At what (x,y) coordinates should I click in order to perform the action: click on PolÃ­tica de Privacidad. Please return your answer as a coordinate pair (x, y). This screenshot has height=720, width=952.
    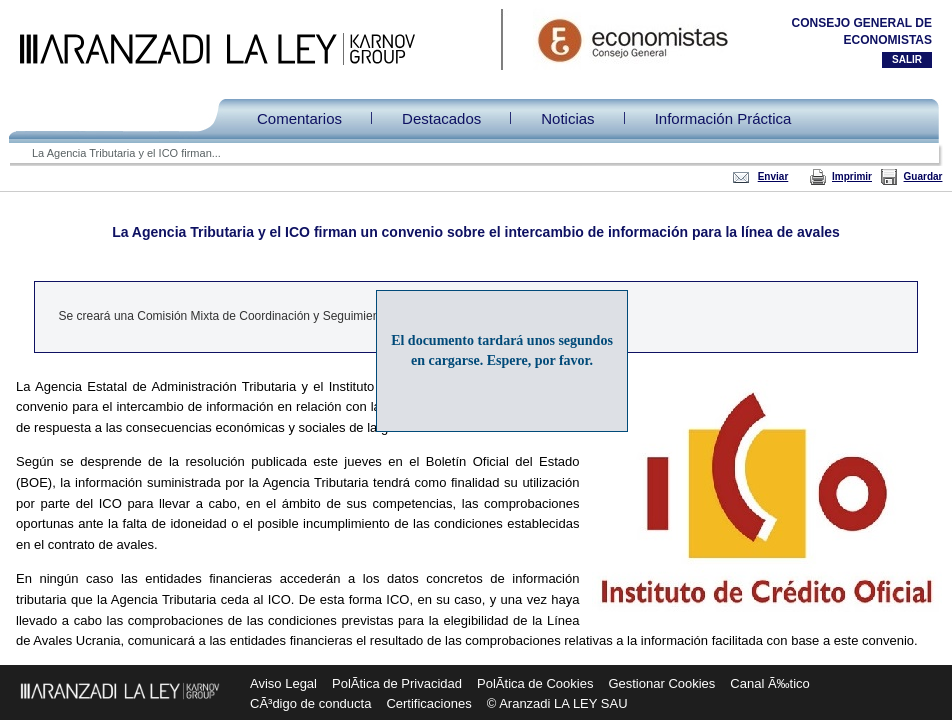
    Looking at the image, I should click on (397, 683).